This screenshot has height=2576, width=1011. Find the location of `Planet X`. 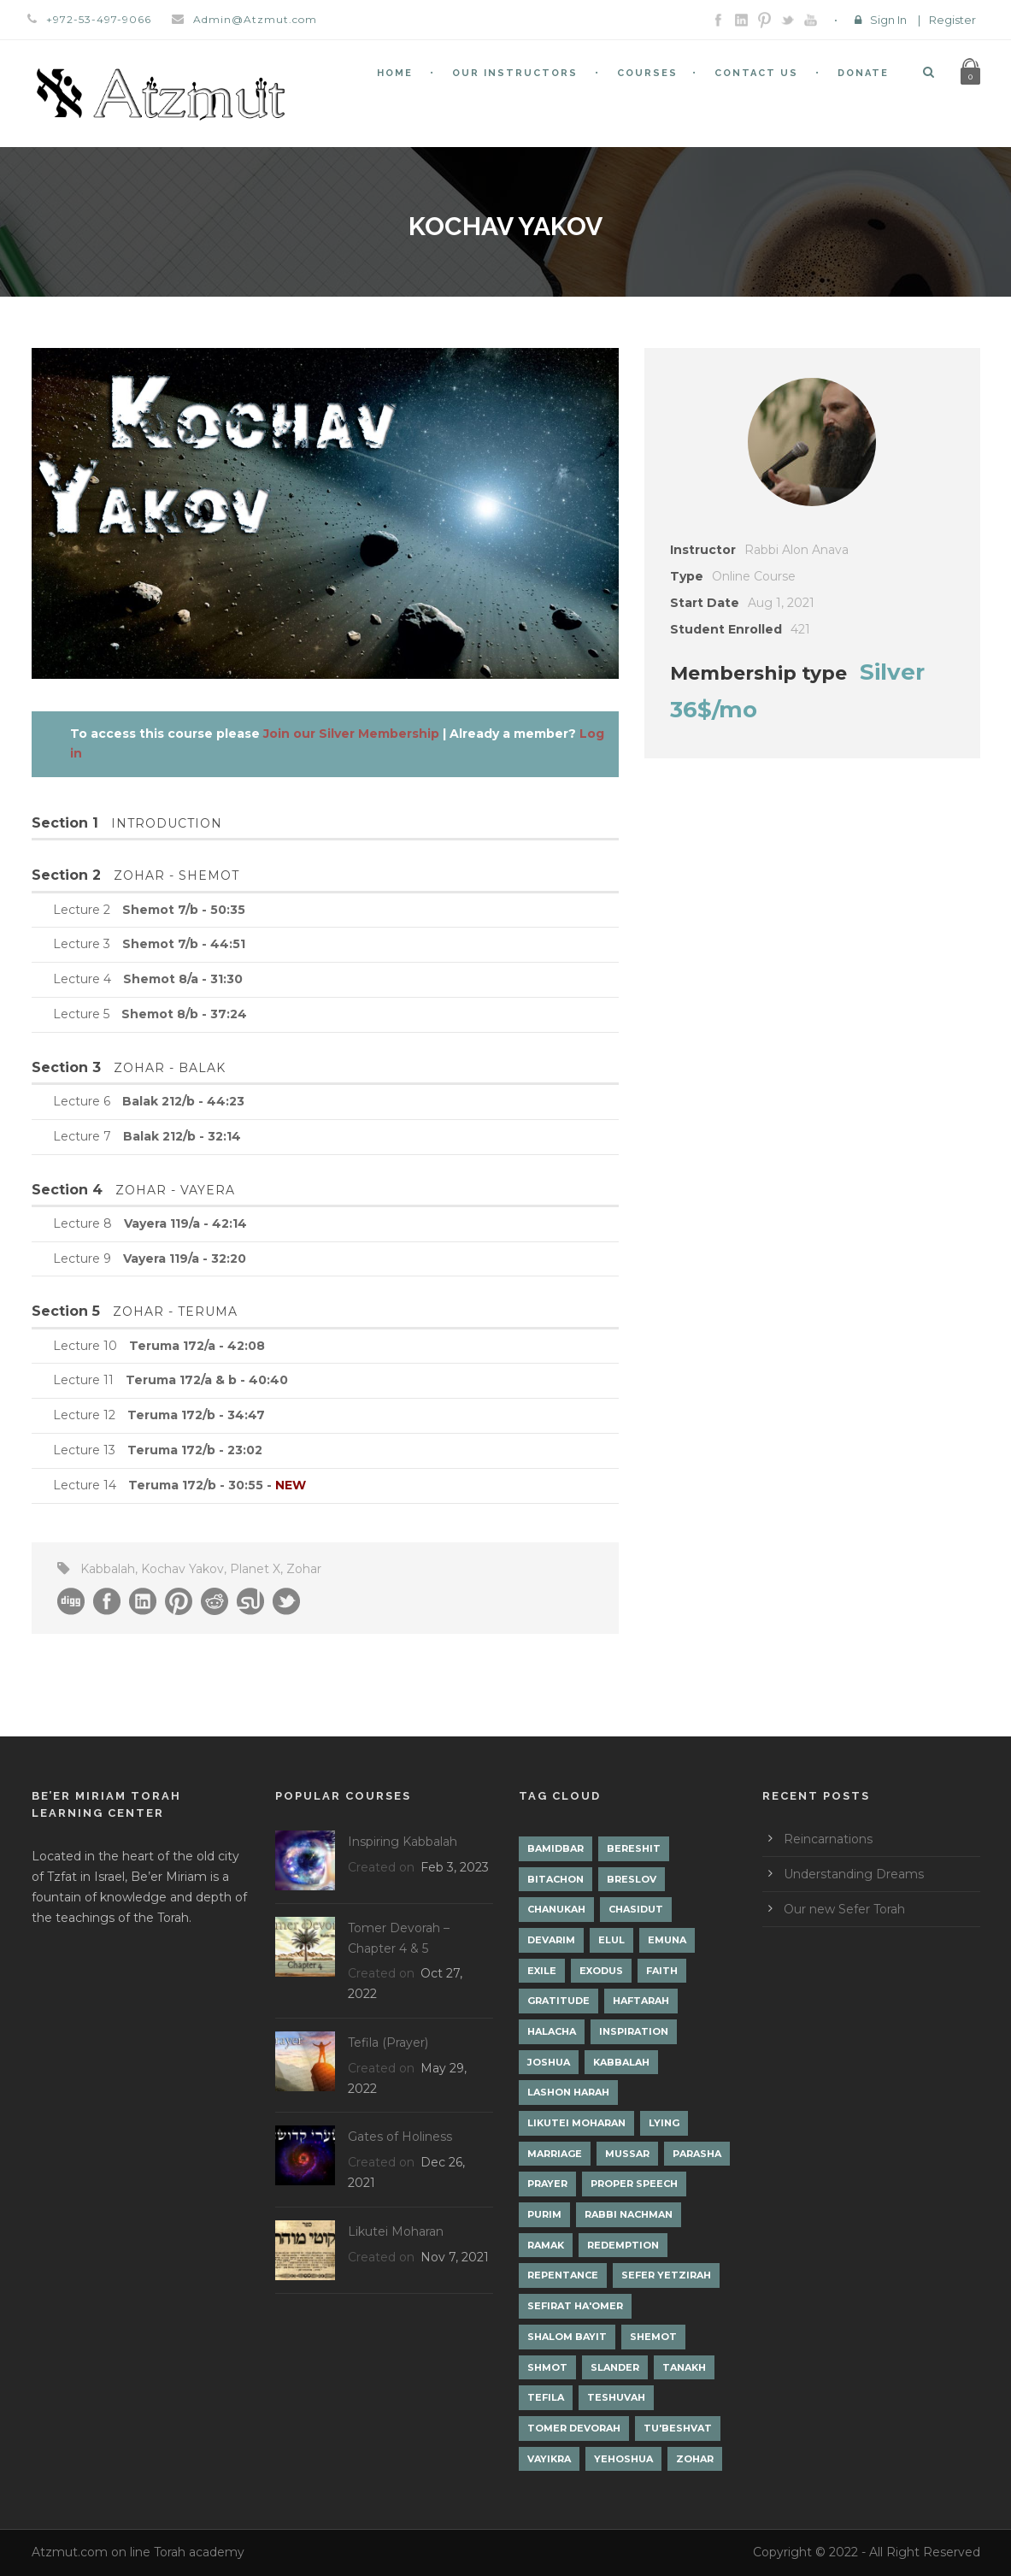

Planet X is located at coordinates (255, 1569).